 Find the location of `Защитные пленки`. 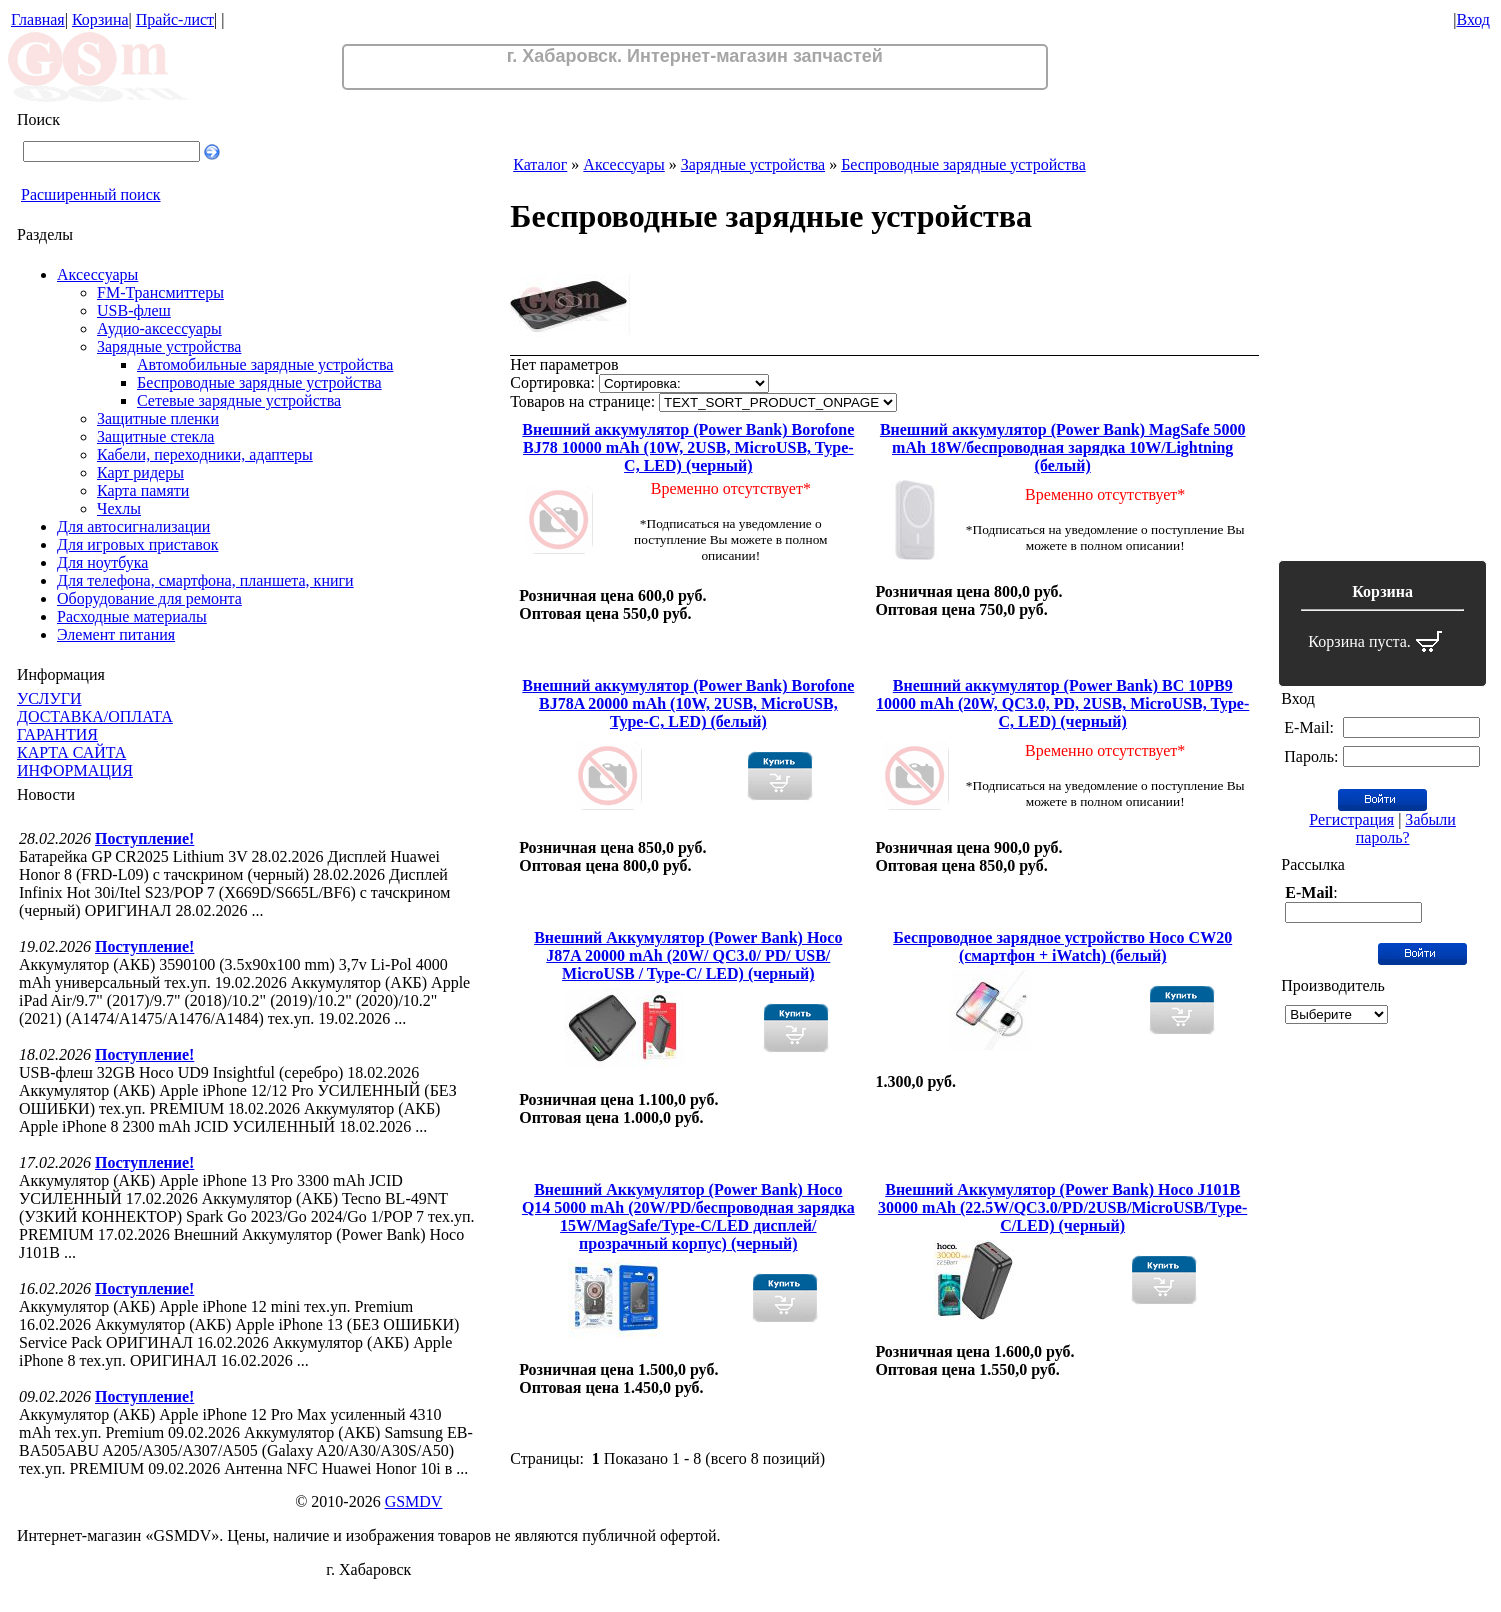

Защитные пленки is located at coordinates (158, 418).